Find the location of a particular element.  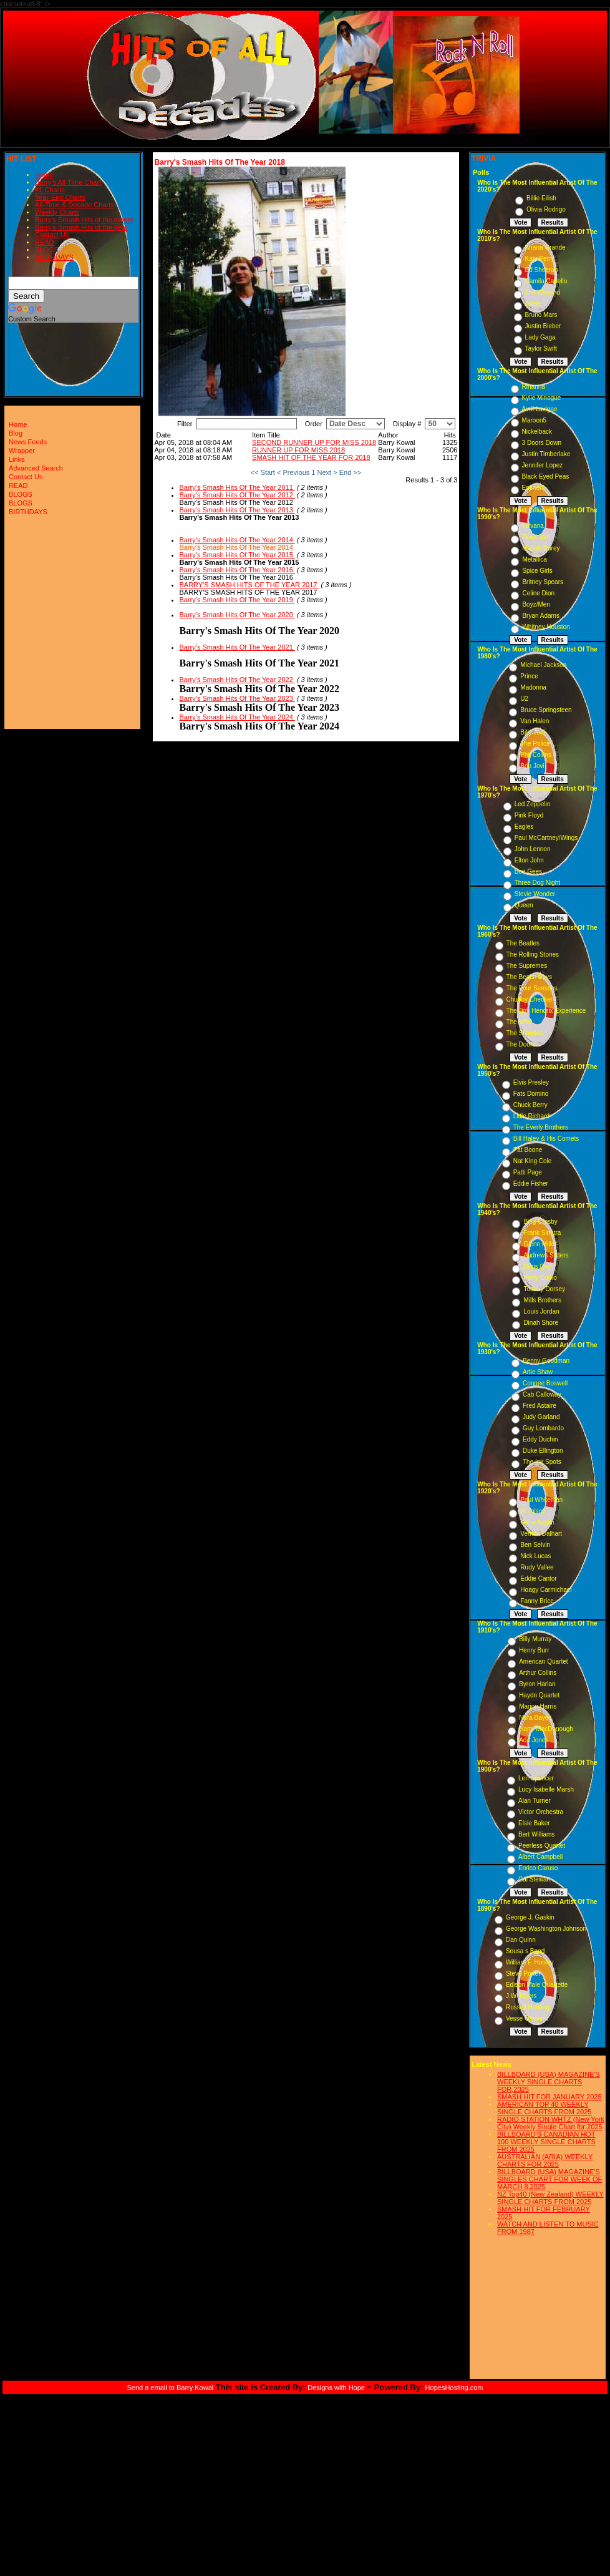

RADIO STATION WHTZ (New York City) Weekly Single Chart for:2025 is located at coordinates (550, 2122).